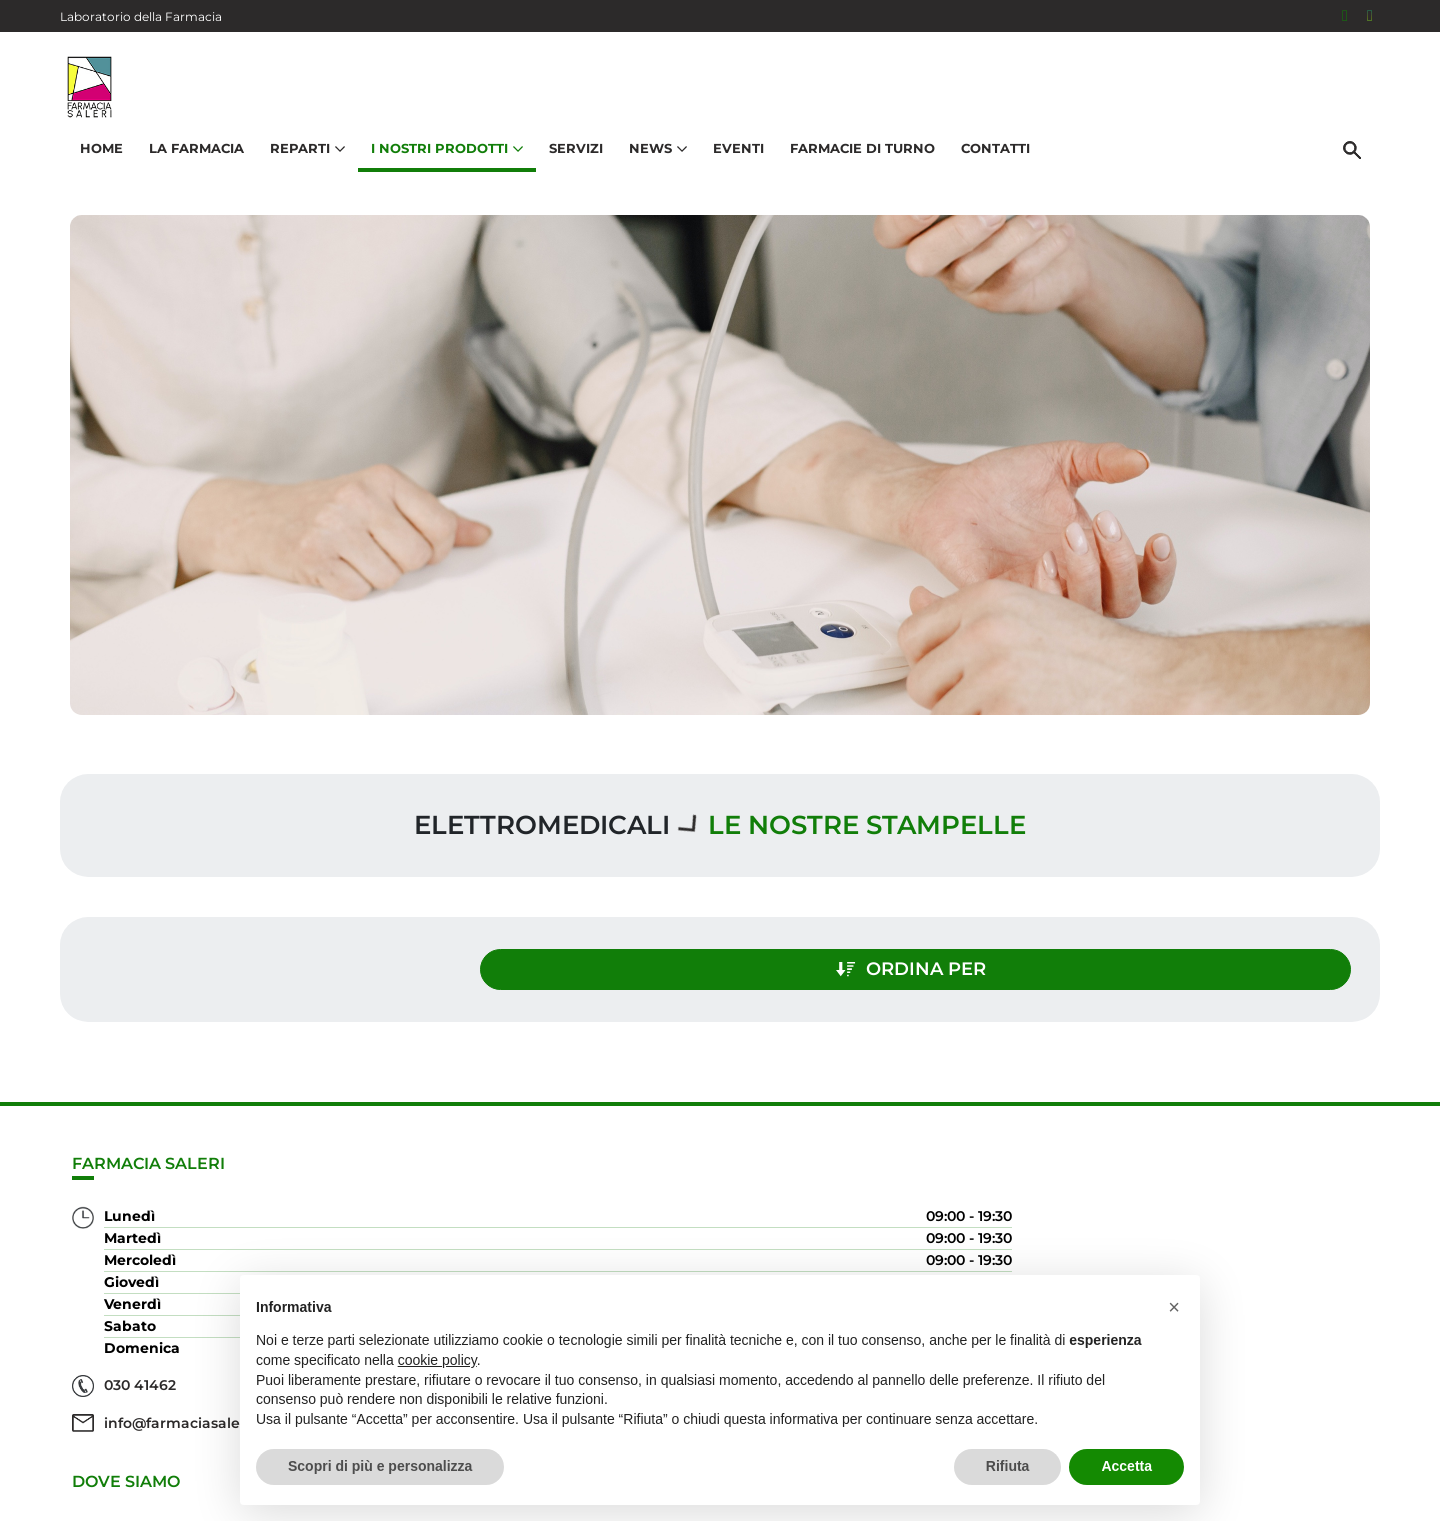  Describe the element at coordinates (1271, 1237) in the screenshot. I see `Trova il rimedio per` at that location.